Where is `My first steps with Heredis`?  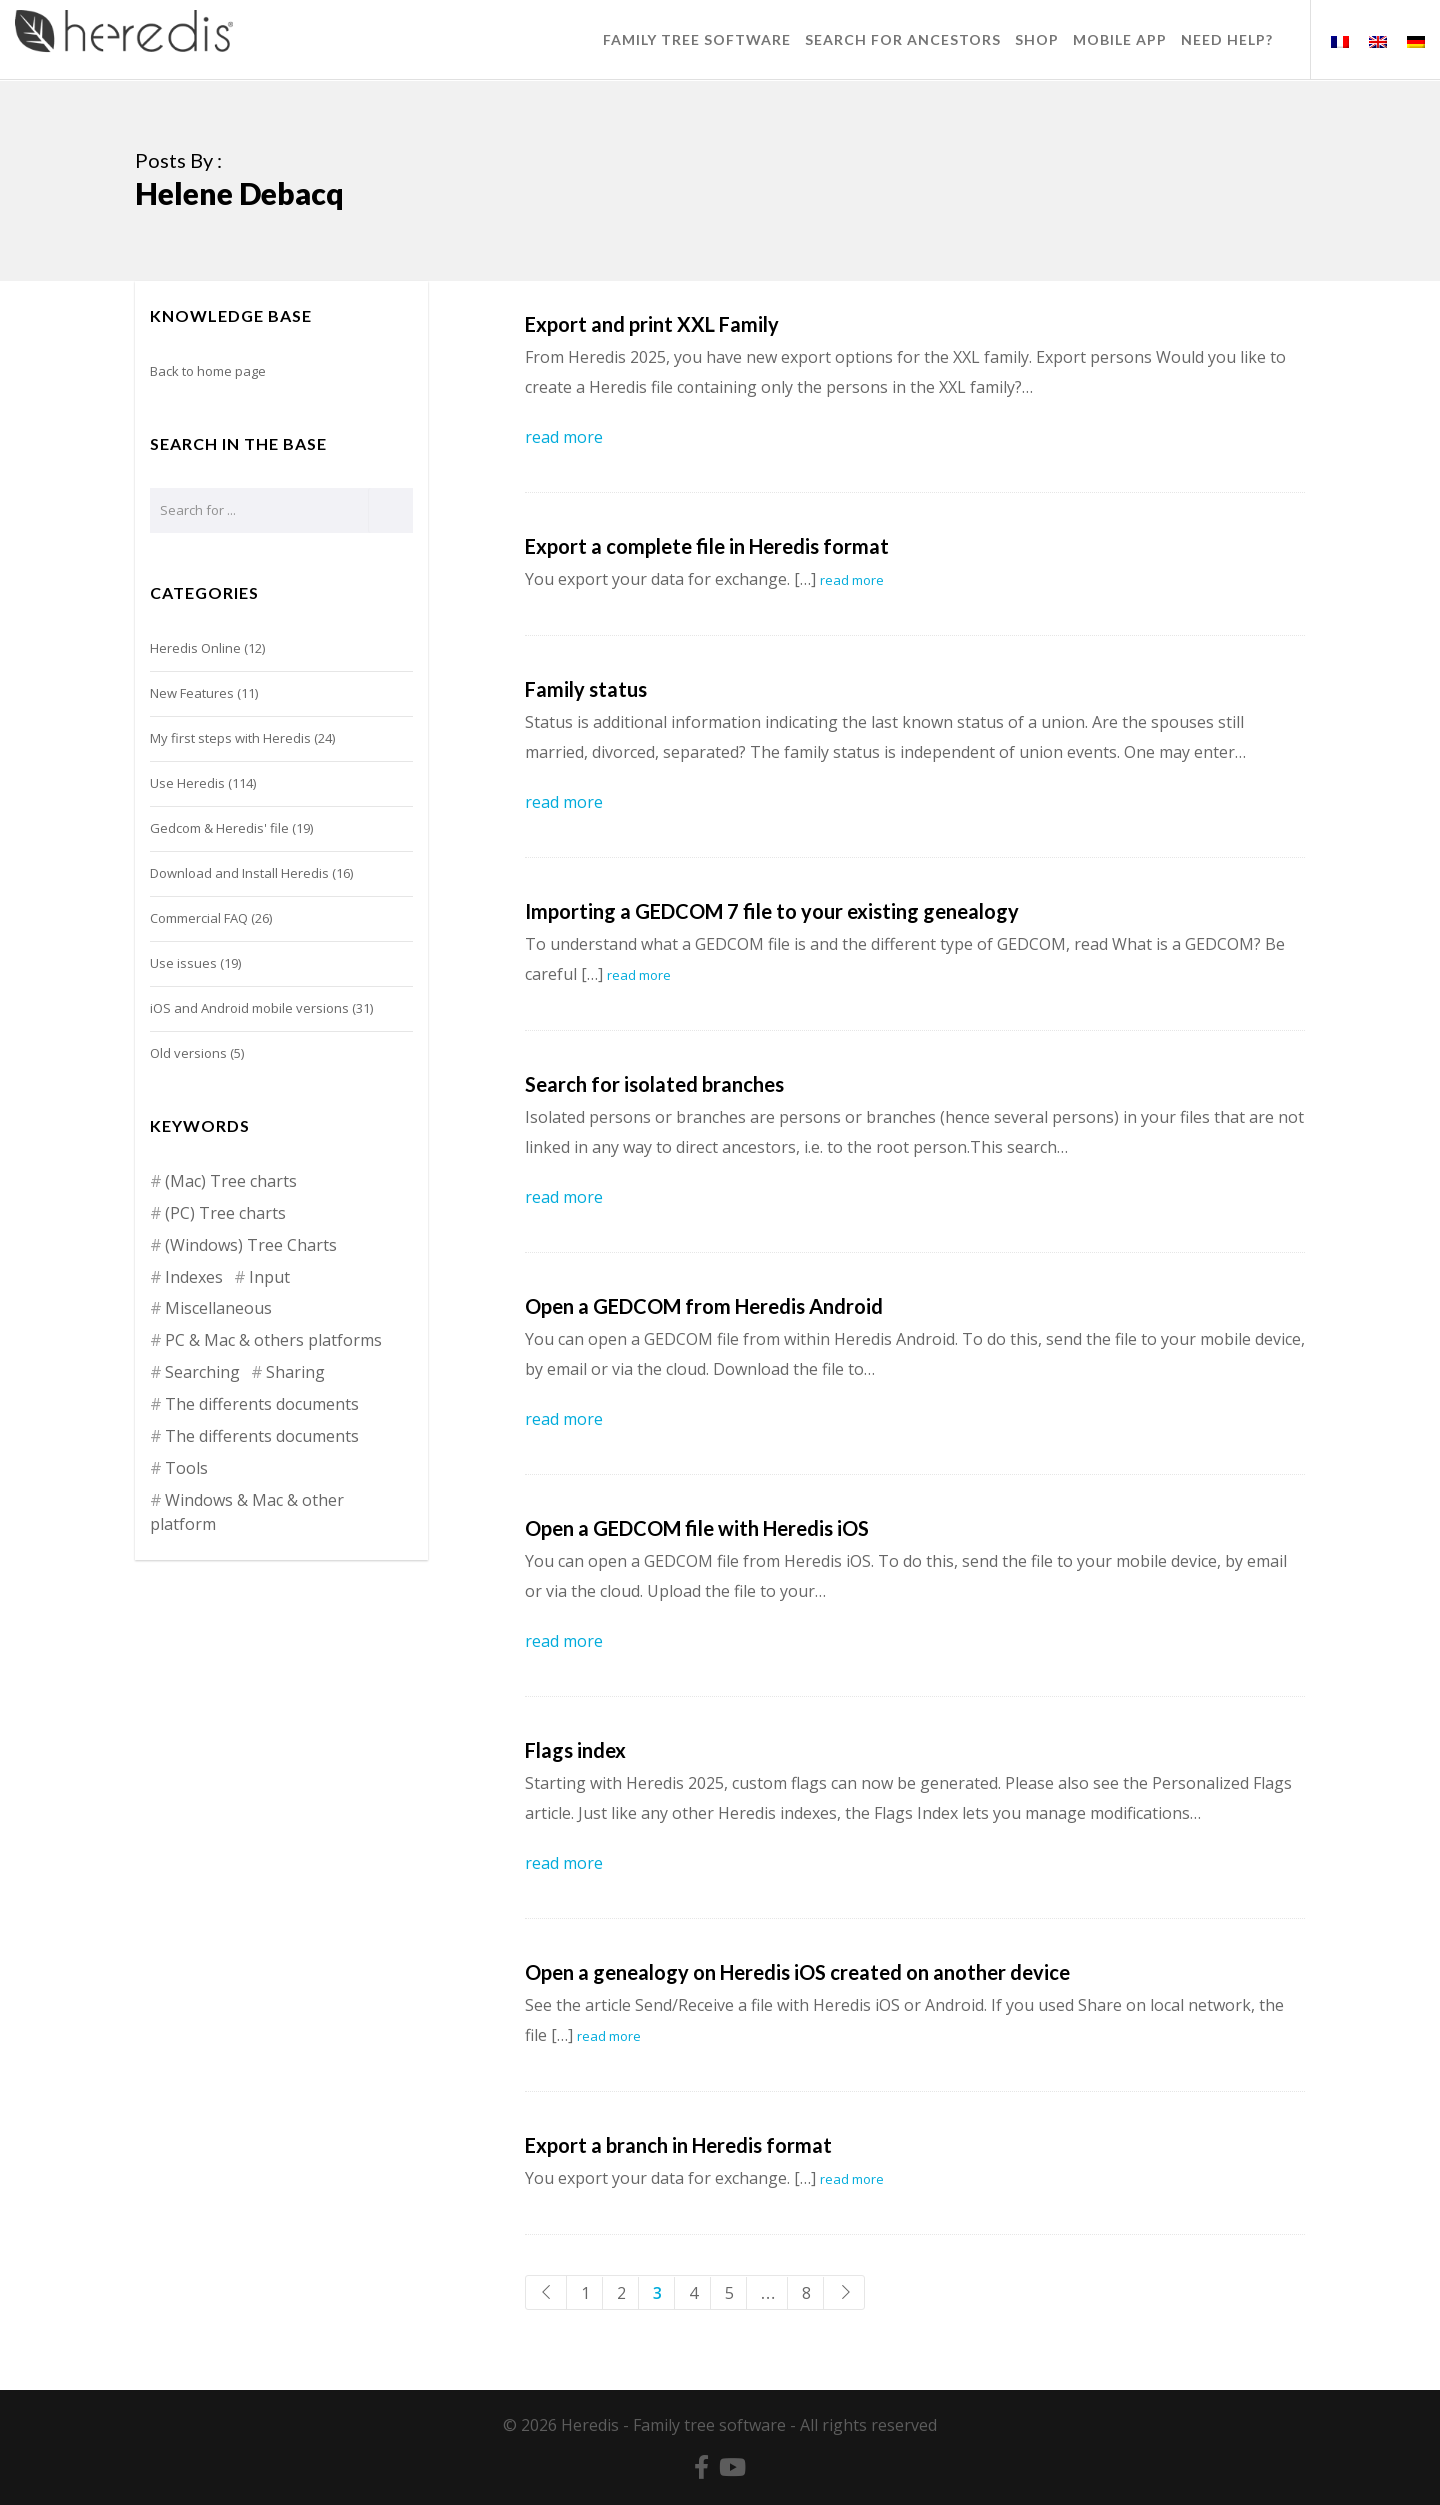 My first steps with Heredis is located at coordinates (230, 738).